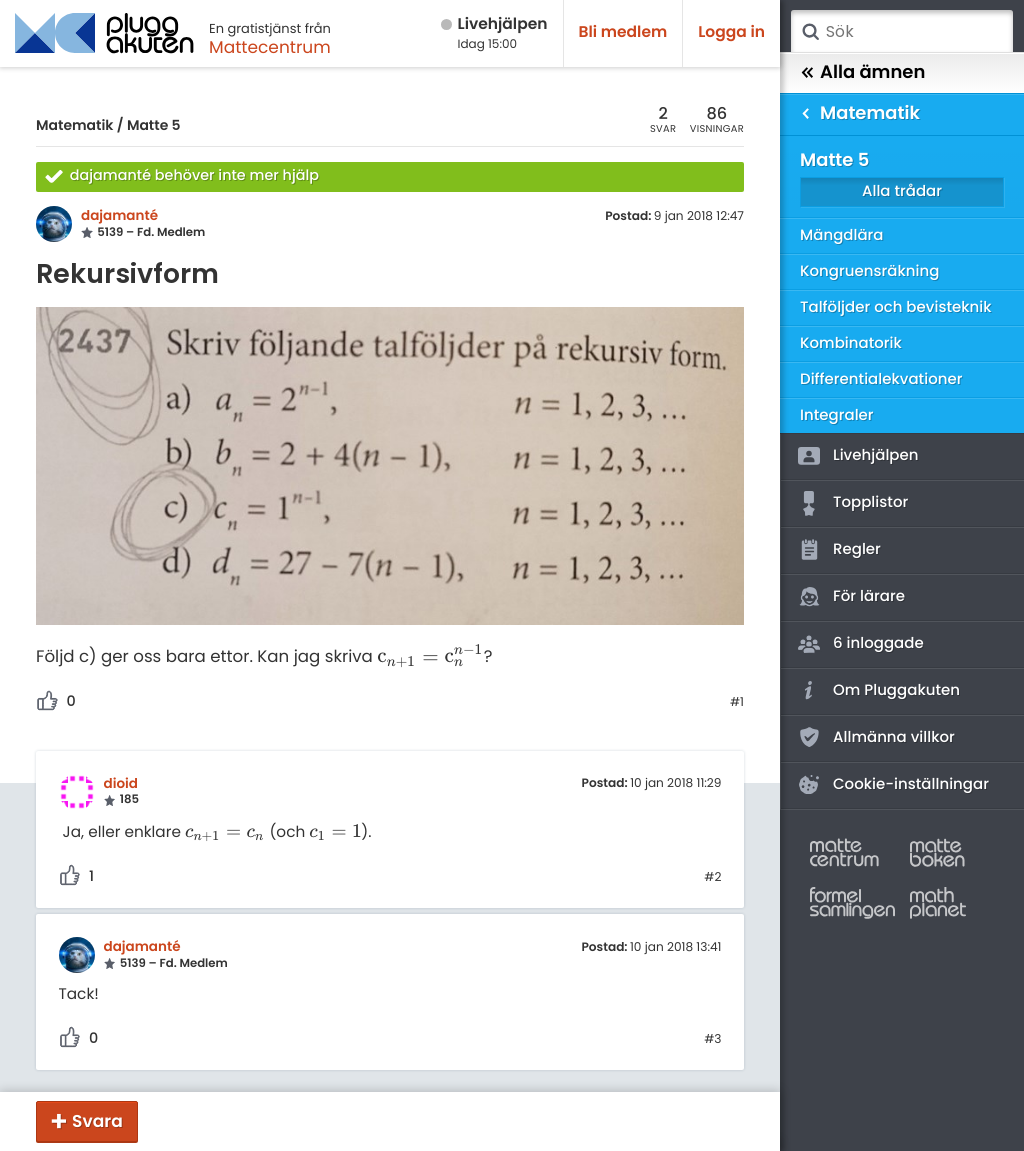  What do you see at coordinates (851, 343) in the screenshot?
I see `Kombinatorik` at bounding box center [851, 343].